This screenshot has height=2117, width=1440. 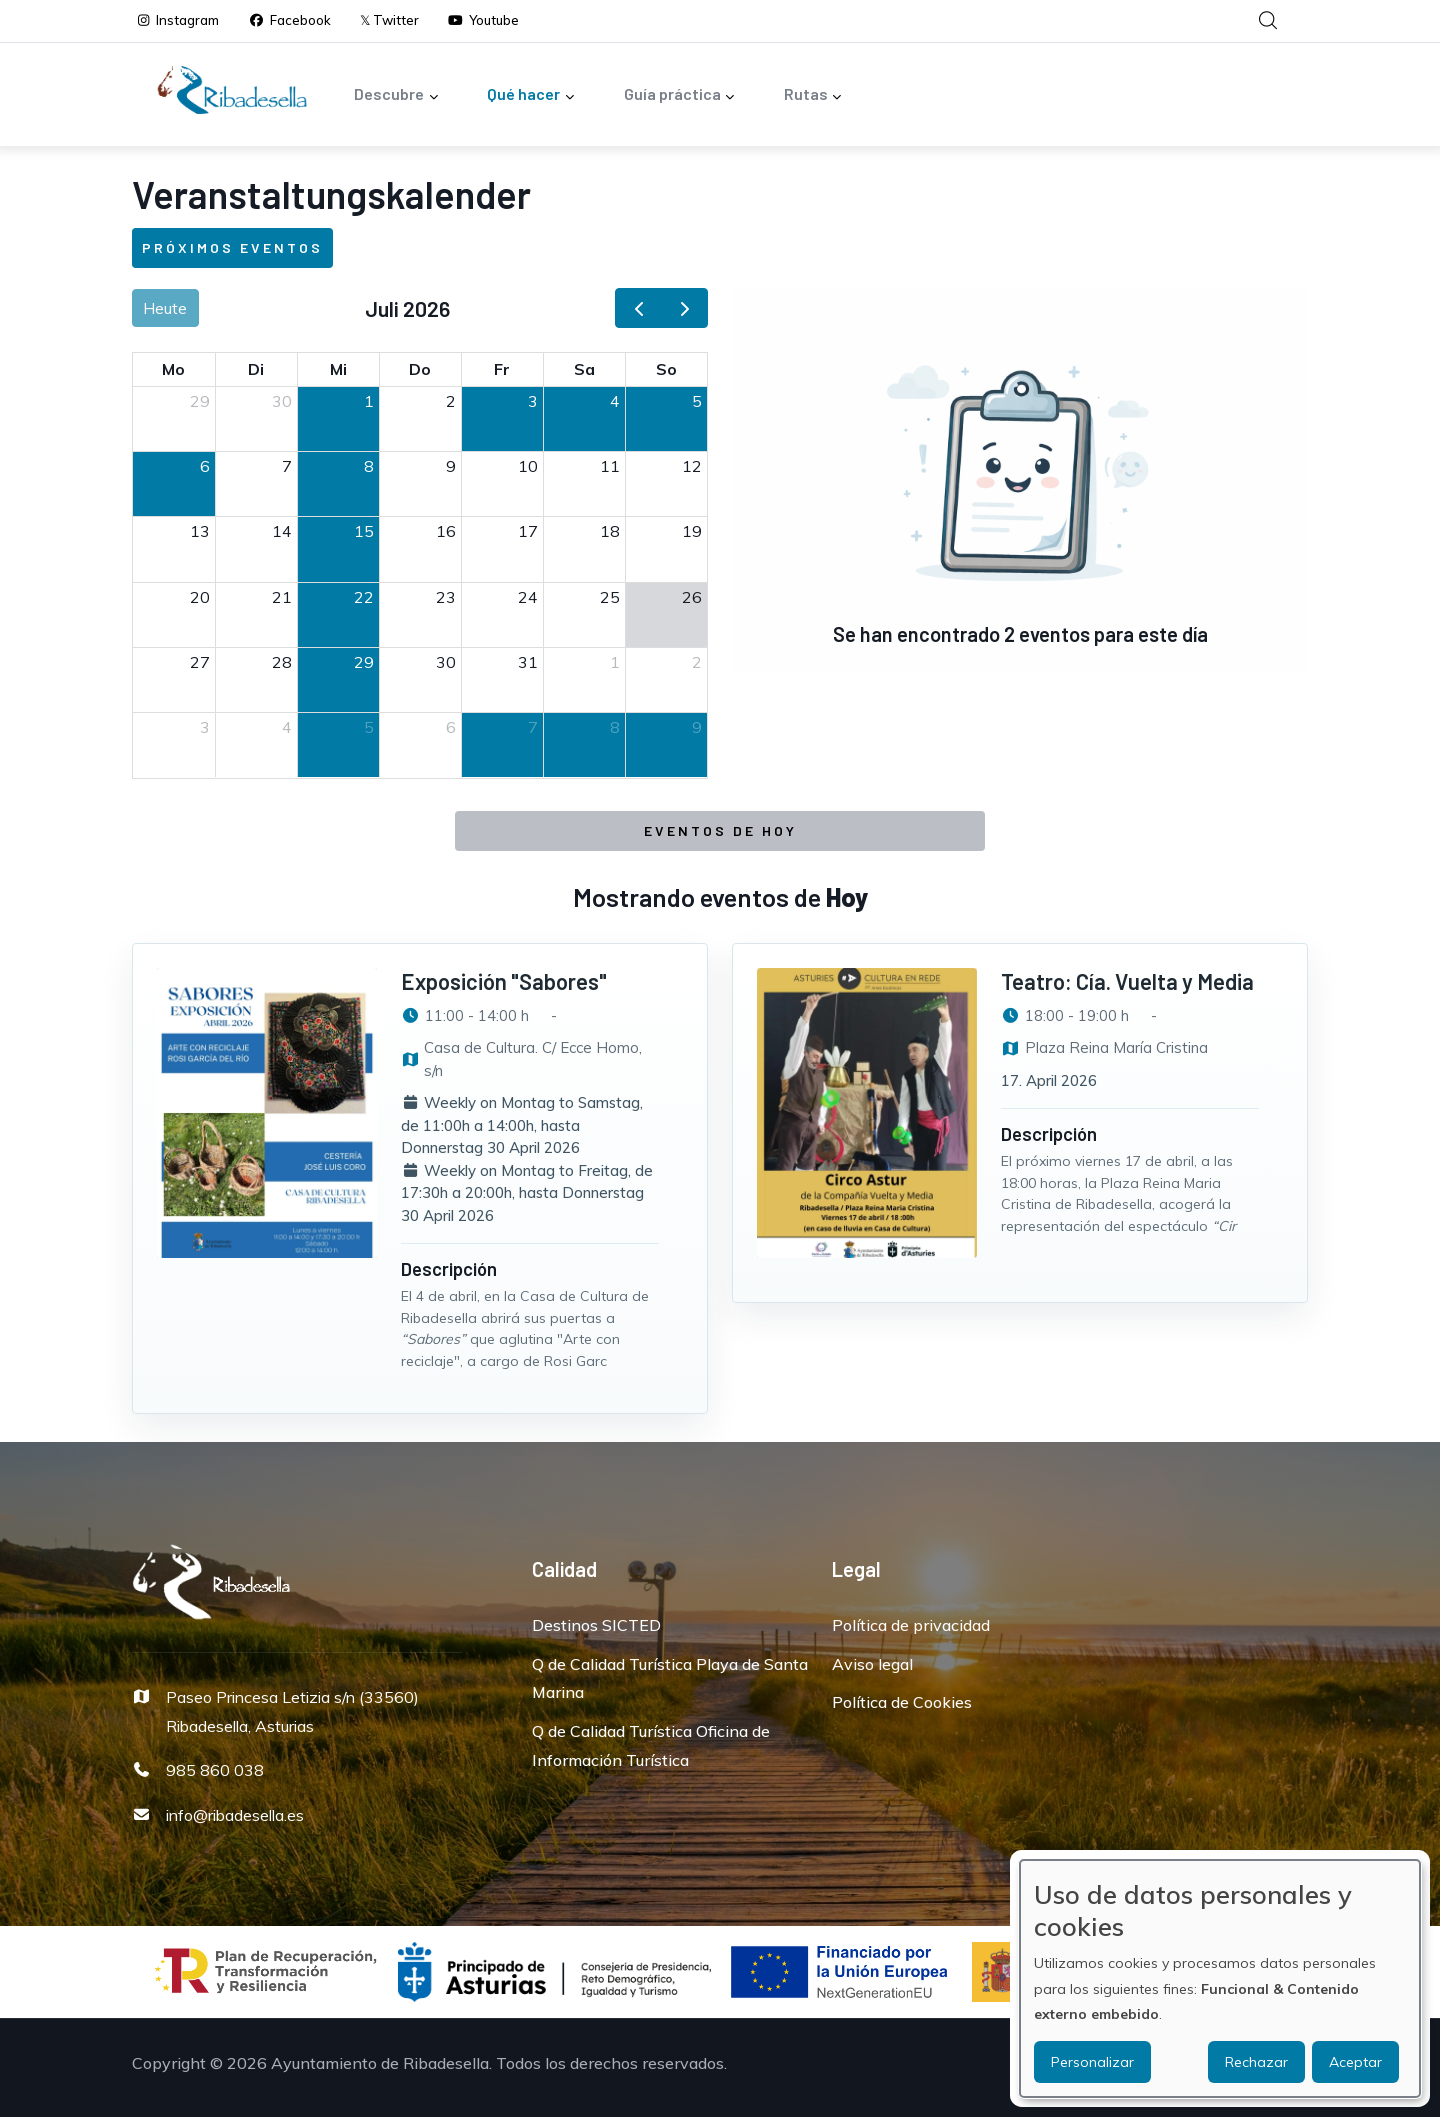 I want to click on Fr [Freitag], so click(x=502, y=369).